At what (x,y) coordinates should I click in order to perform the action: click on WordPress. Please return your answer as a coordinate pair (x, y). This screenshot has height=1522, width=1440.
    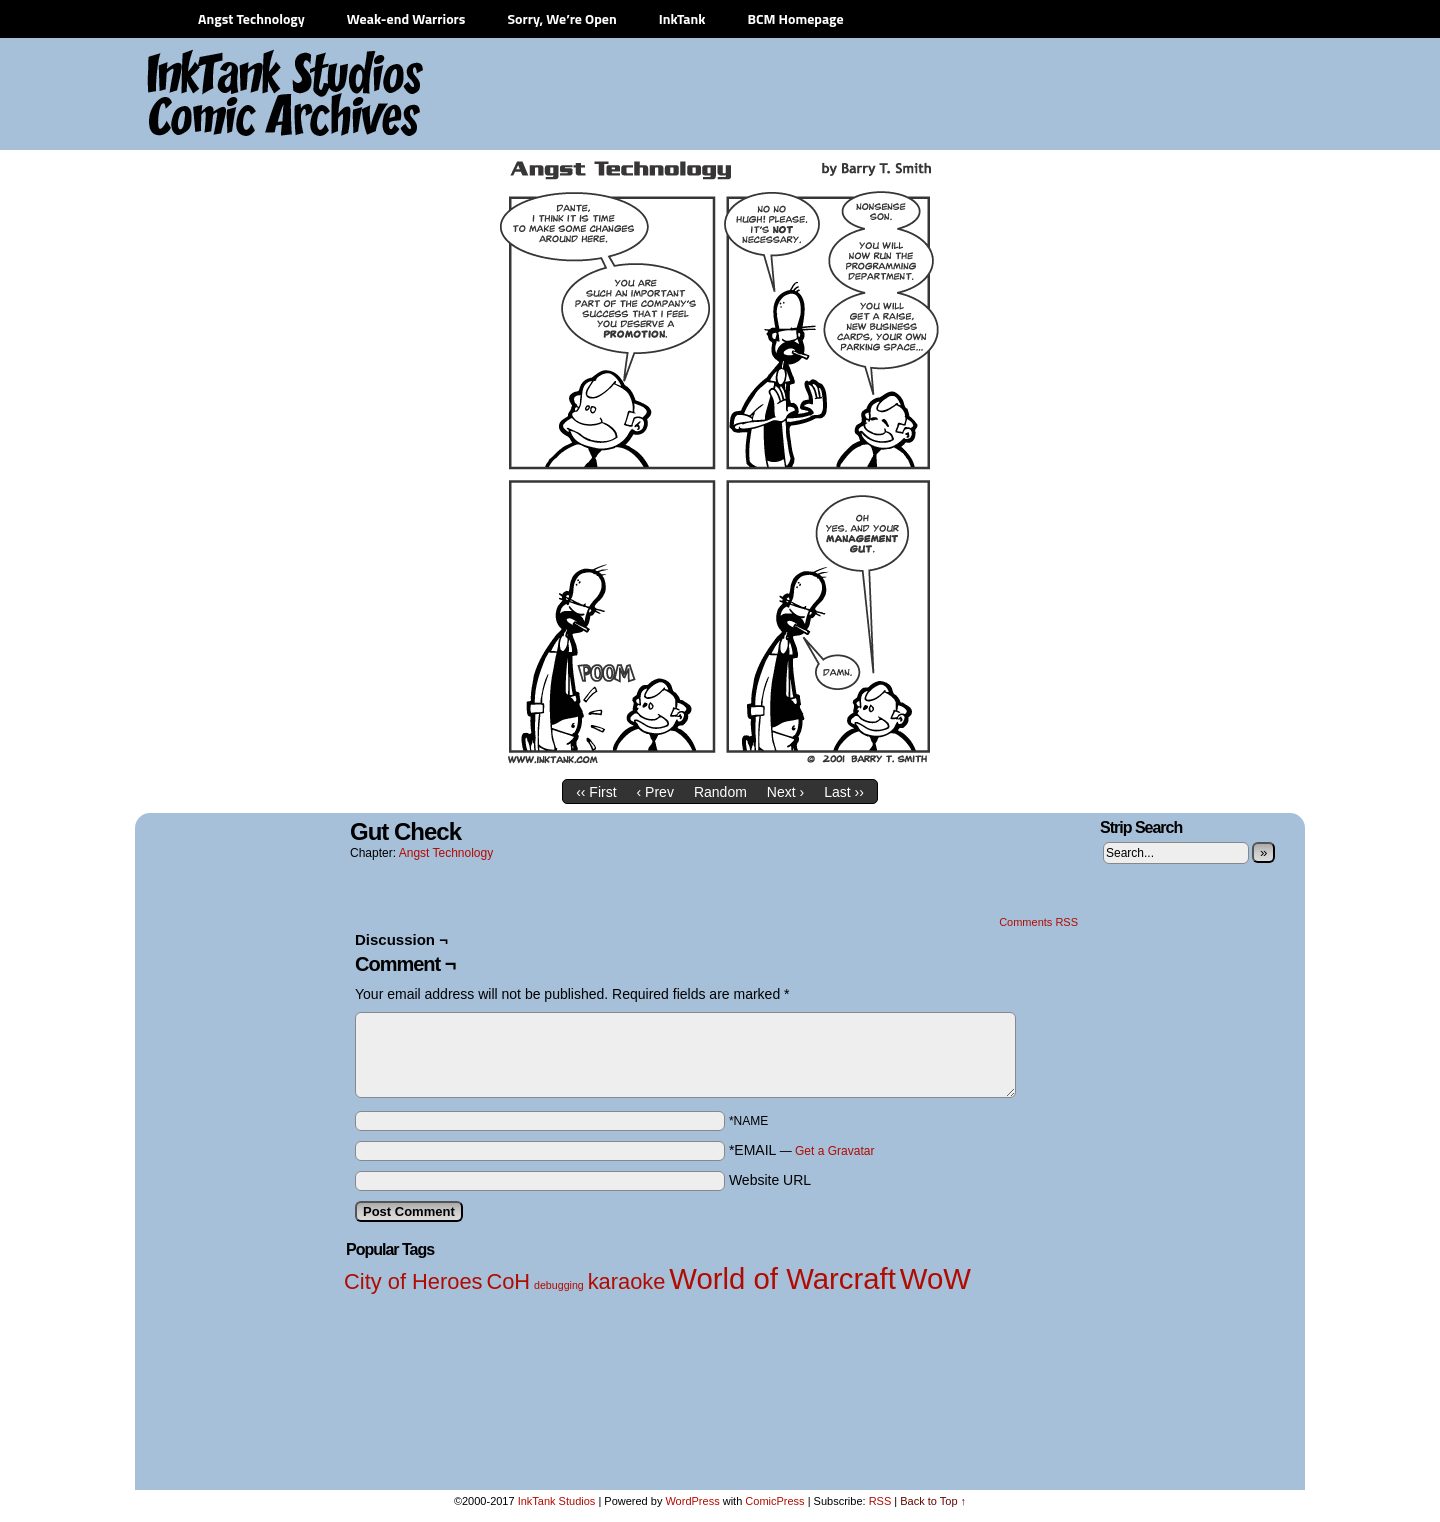
    Looking at the image, I should click on (692, 1501).